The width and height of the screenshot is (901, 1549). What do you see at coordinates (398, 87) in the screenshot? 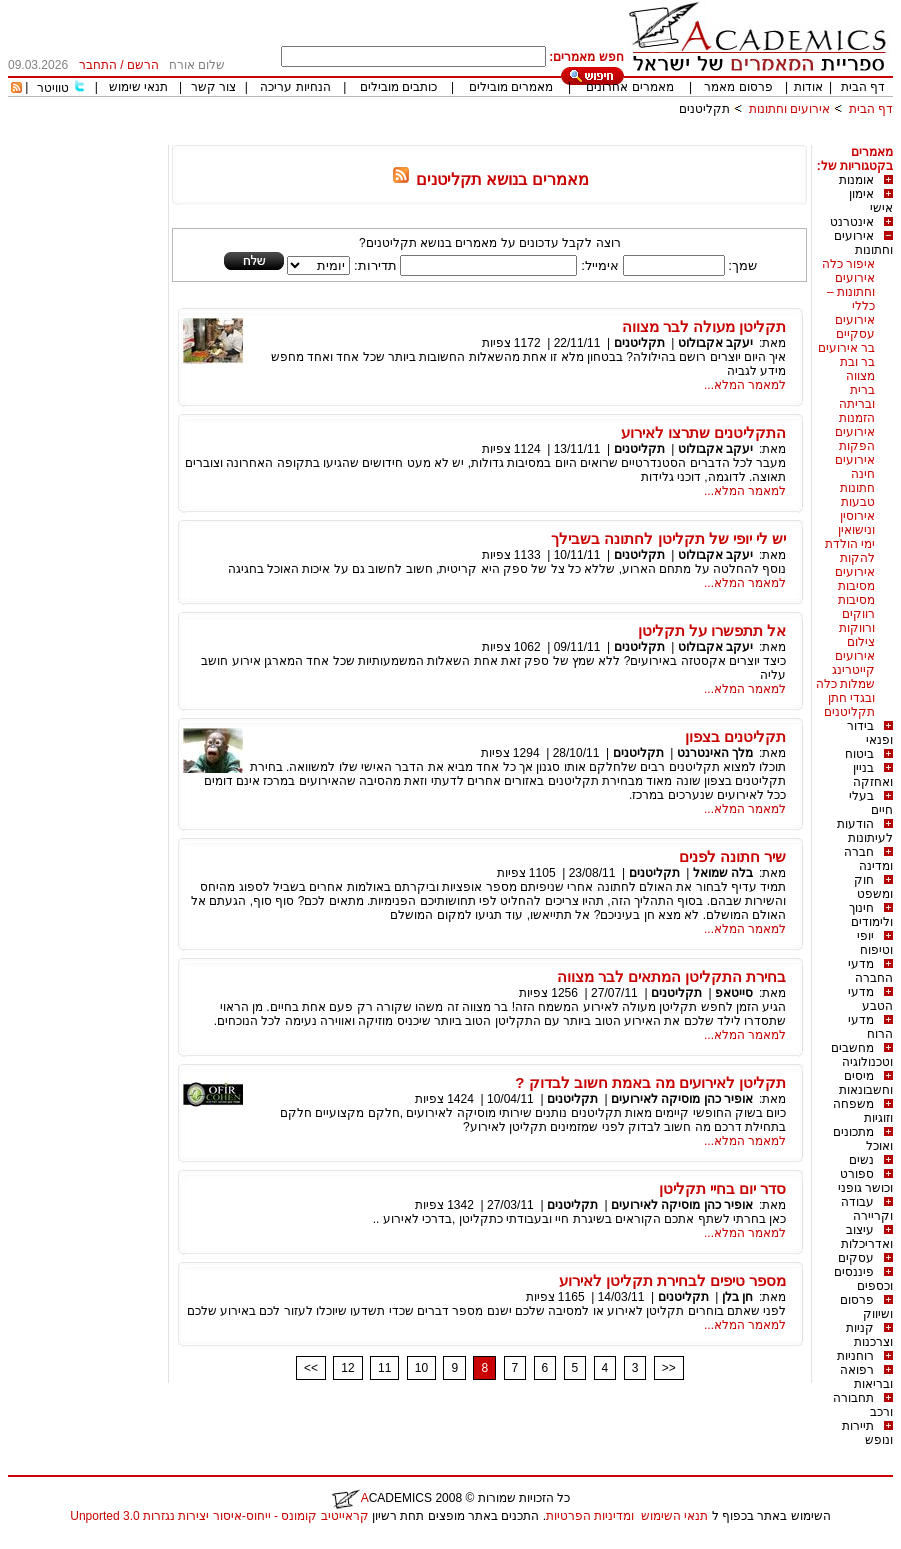
I see `כותבים מובילים` at bounding box center [398, 87].